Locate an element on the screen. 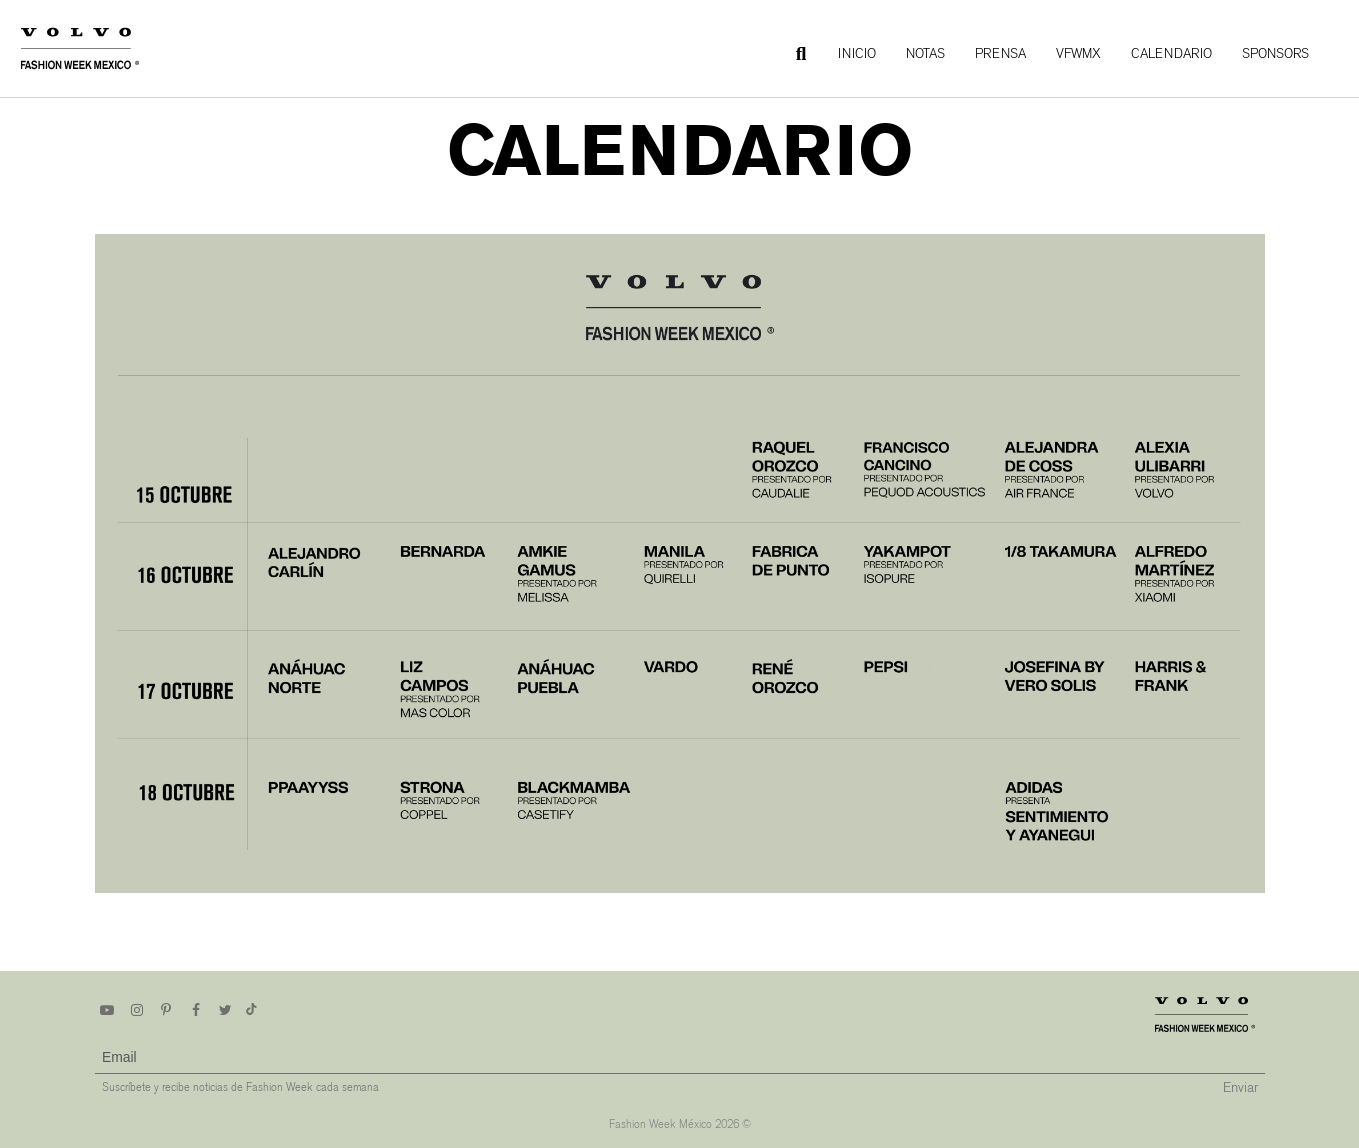 The image size is (1359, 1148). Enviar is located at coordinates (1240, 1087).